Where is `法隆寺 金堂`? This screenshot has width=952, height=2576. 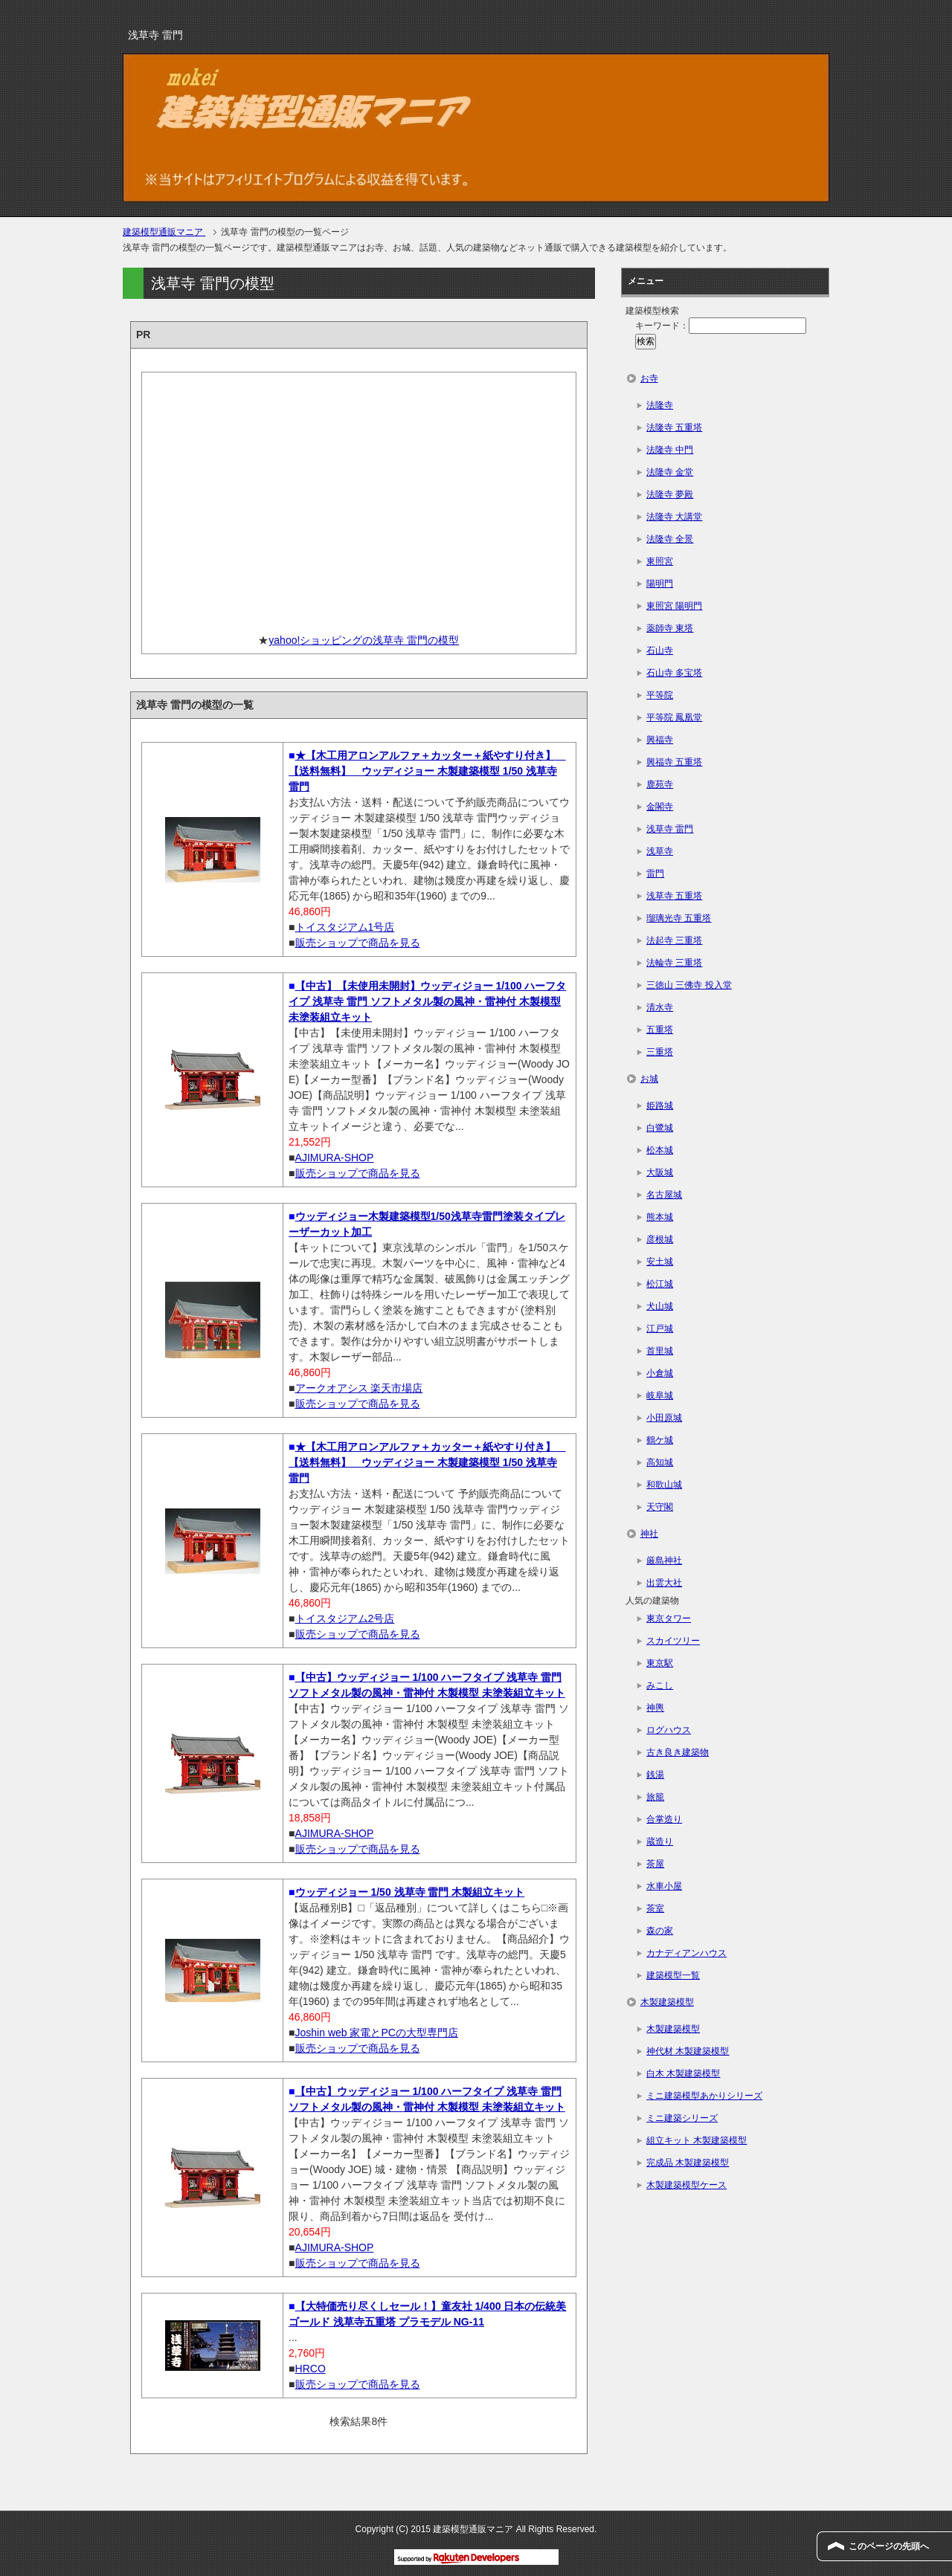
法隆寺 金堂 is located at coordinates (669, 472).